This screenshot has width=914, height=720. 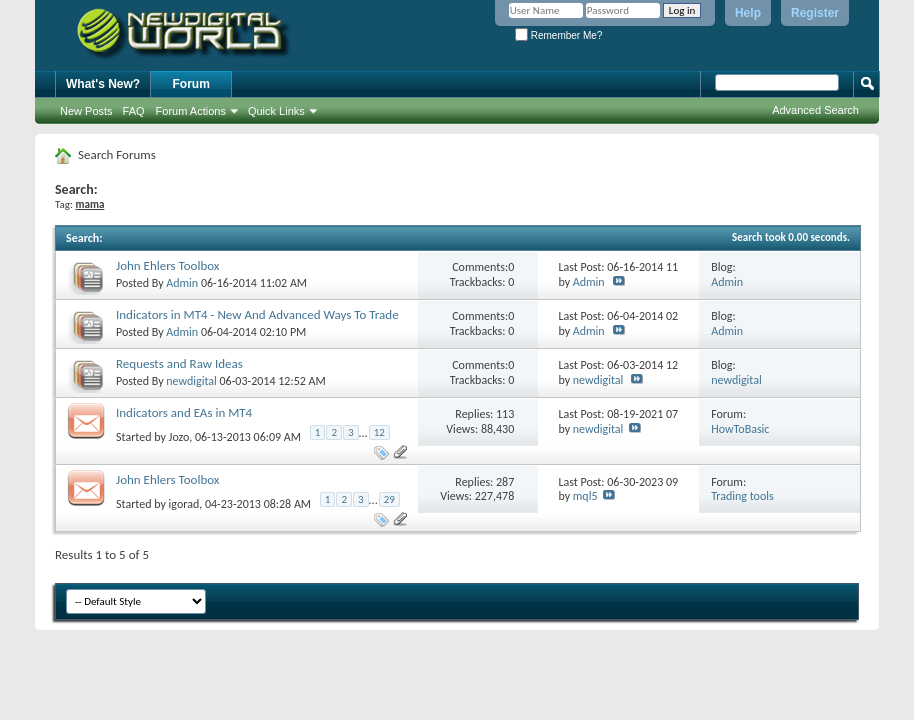 What do you see at coordinates (179, 436) in the screenshot?
I see `Jozo` at bounding box center [179, 436].